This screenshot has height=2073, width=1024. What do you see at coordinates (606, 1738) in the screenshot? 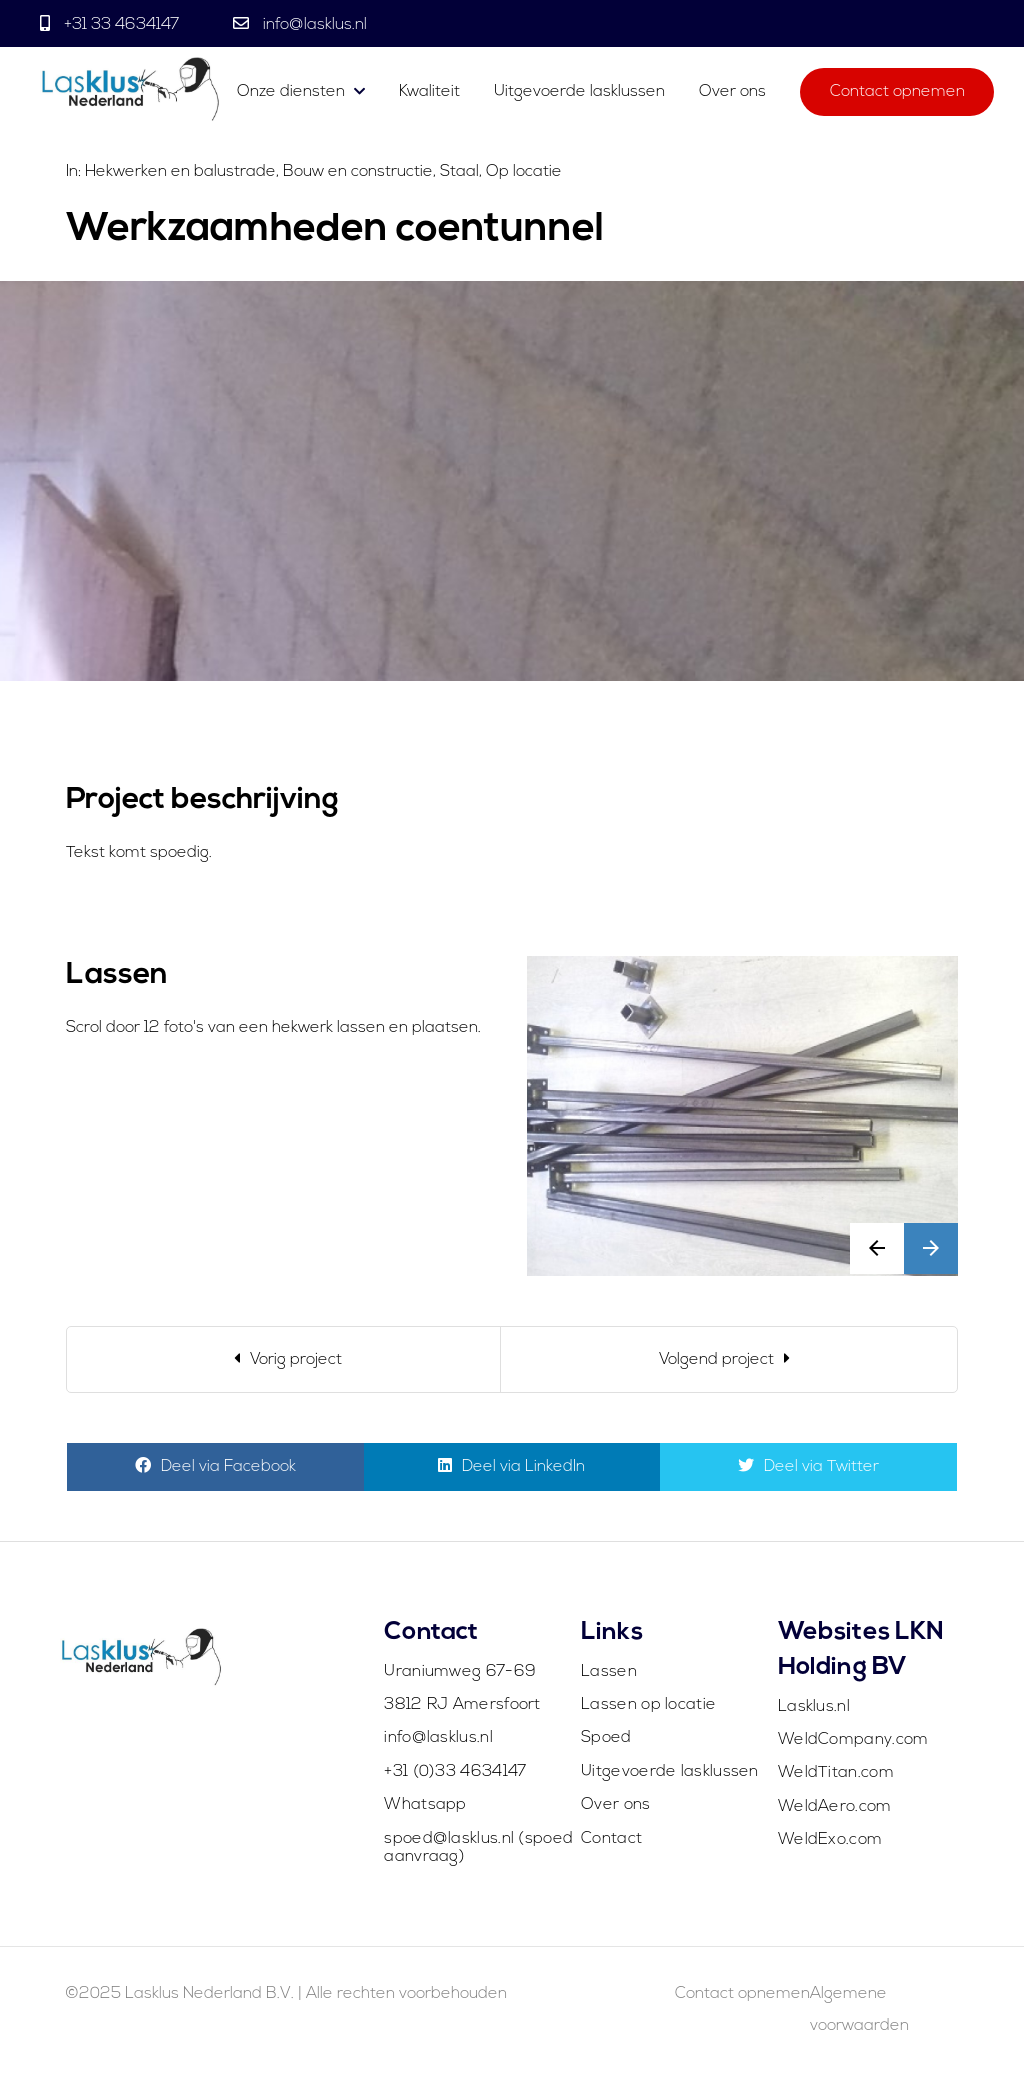
I see `Spoed` at bounding box center [606, 1738].